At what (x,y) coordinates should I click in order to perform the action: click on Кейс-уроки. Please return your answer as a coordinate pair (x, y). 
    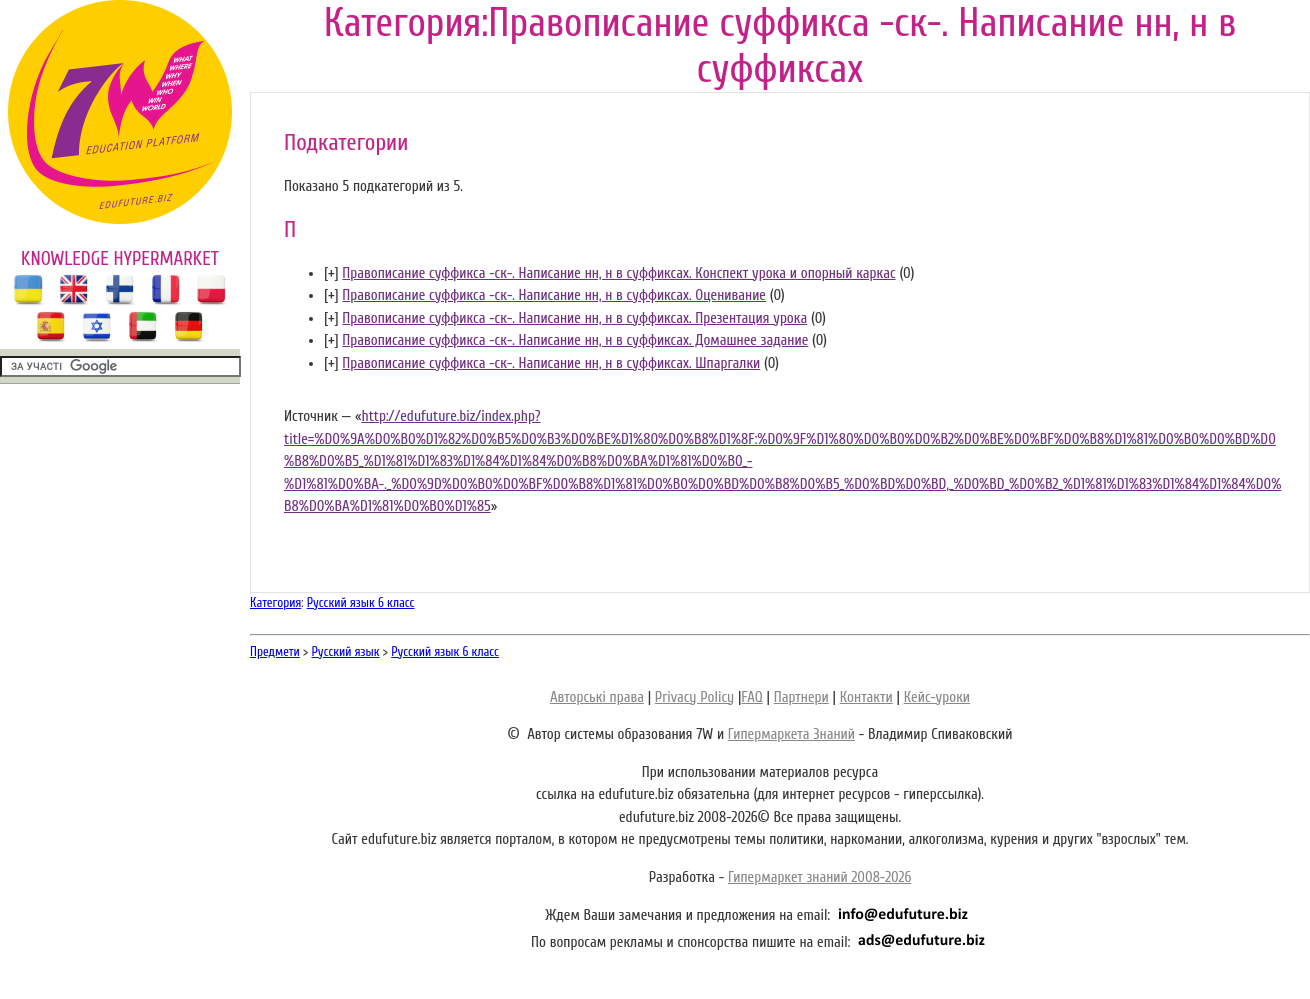
    Looking at the image, I should click on (937, 697).